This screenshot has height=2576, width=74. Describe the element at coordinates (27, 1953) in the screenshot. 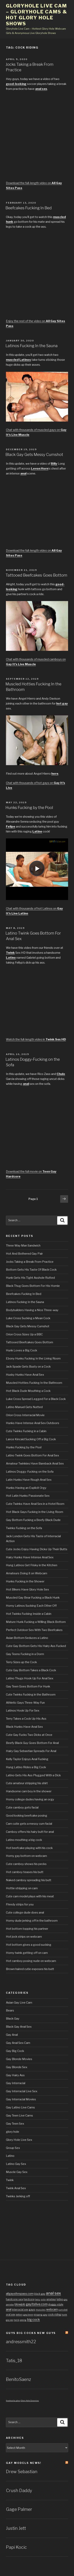

I see `Horny twink getting off on cam` at that location.